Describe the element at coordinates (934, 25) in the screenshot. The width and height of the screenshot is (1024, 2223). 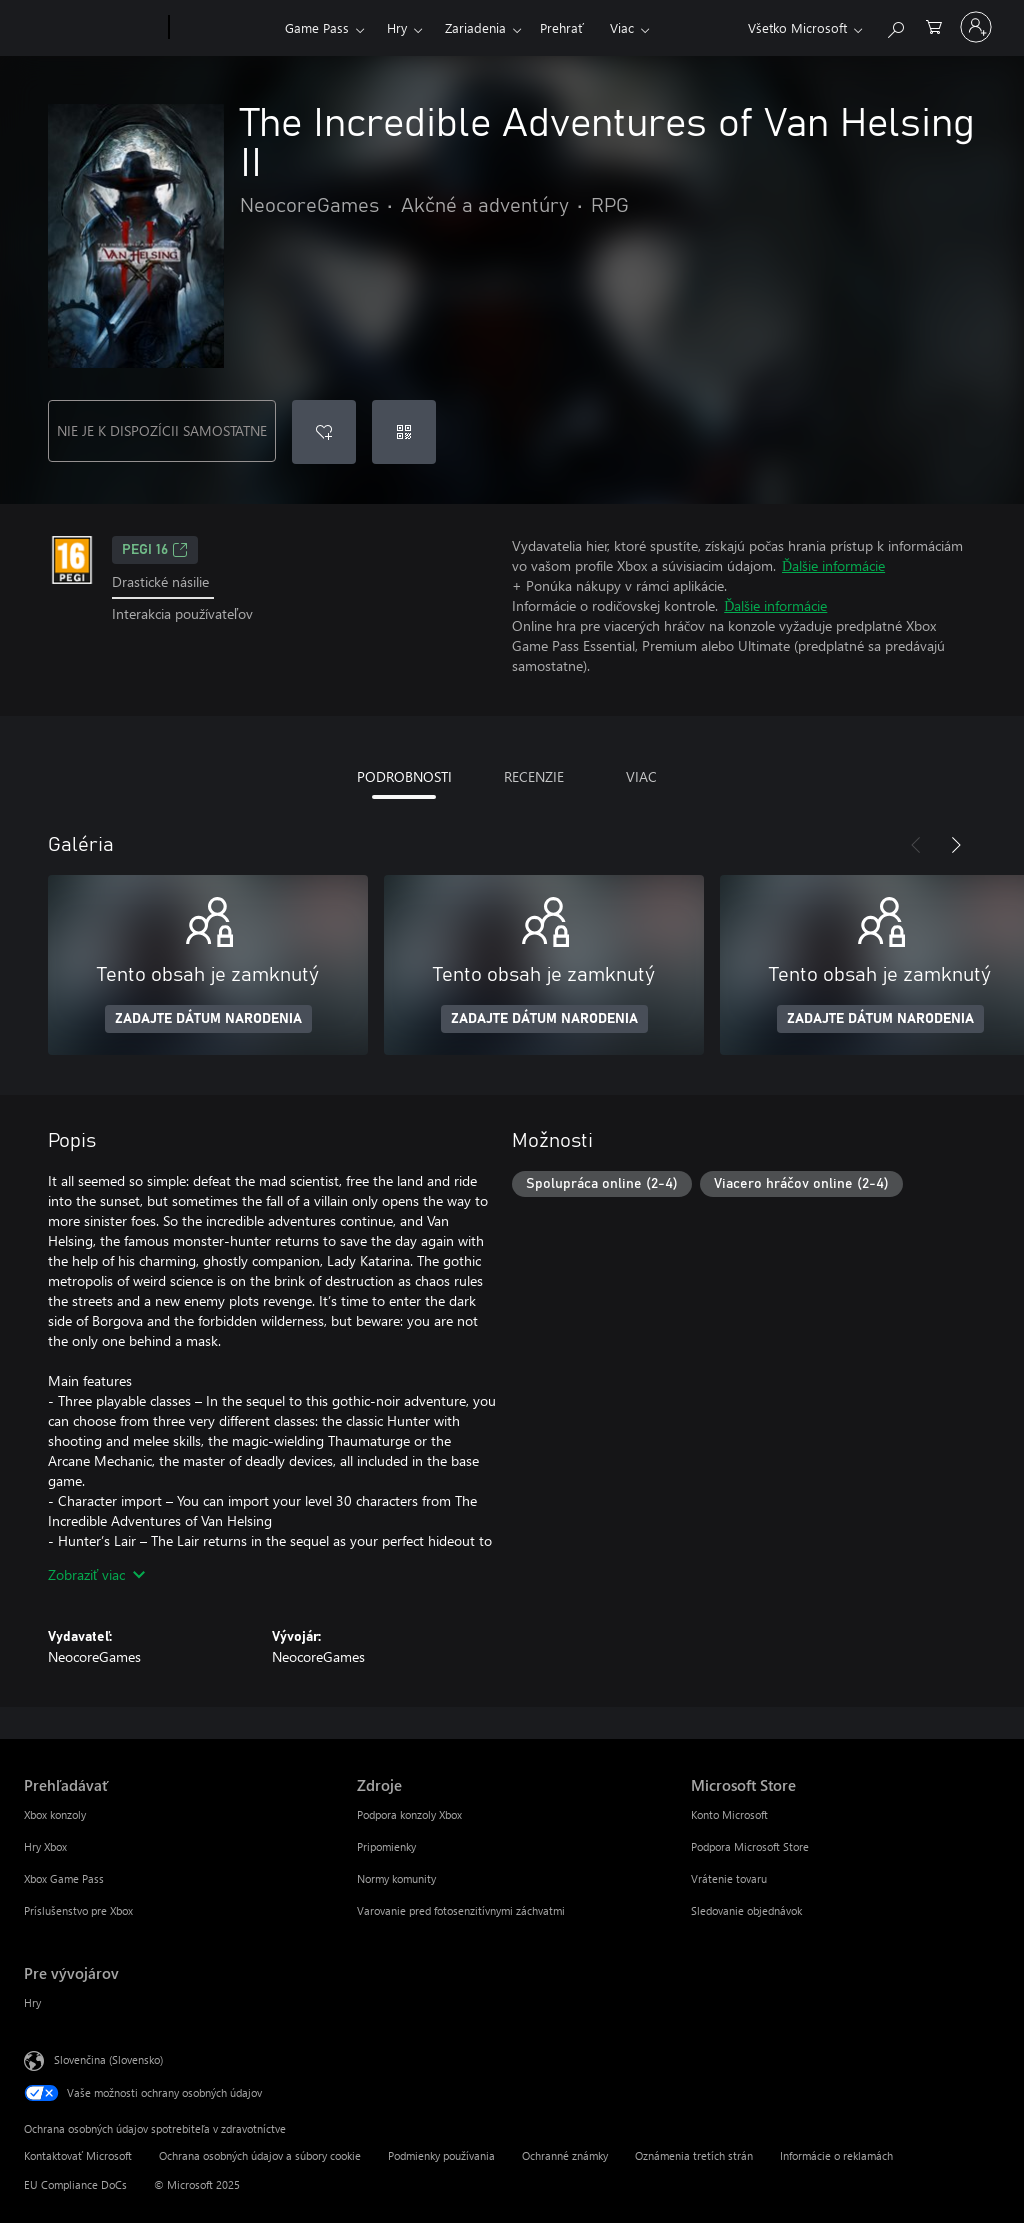
I see `[0 pol. v nákupnom košíku]` at that location.